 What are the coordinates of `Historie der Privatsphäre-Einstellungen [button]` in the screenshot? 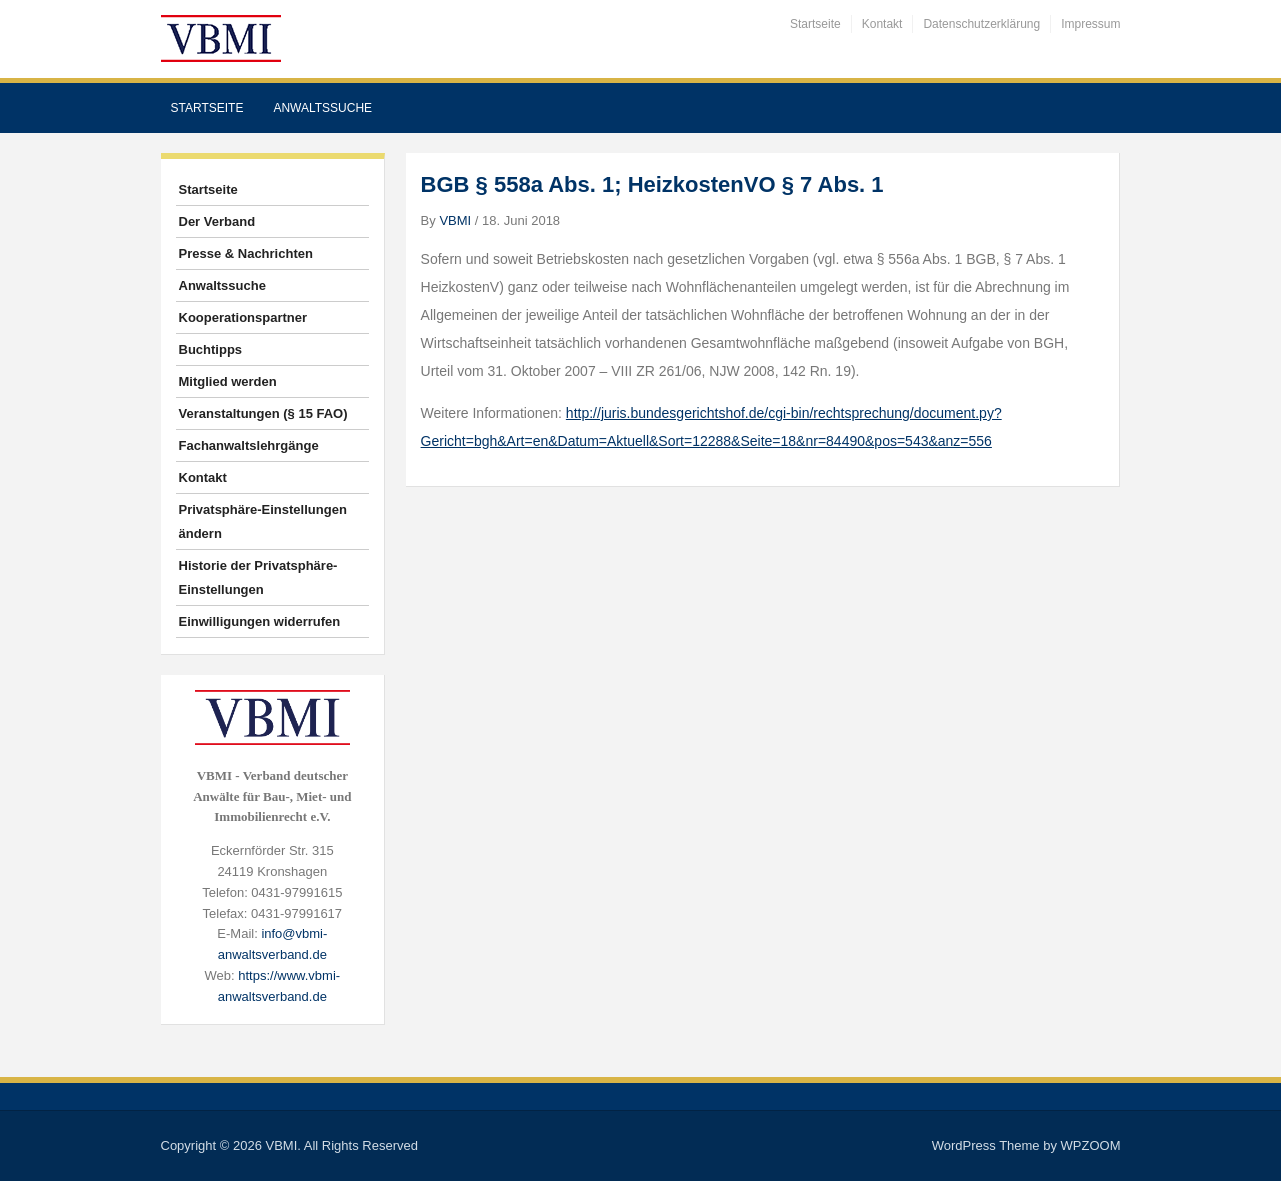 It's located at (258, 577).